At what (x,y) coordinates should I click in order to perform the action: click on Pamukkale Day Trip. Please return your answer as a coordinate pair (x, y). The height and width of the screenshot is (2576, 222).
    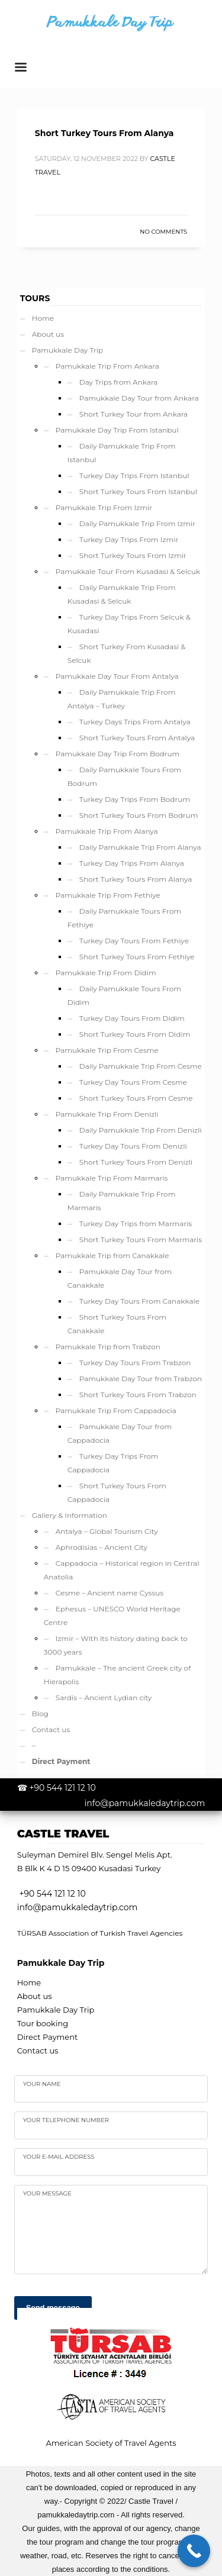
    Looking at the image, I should click on (67, 350).